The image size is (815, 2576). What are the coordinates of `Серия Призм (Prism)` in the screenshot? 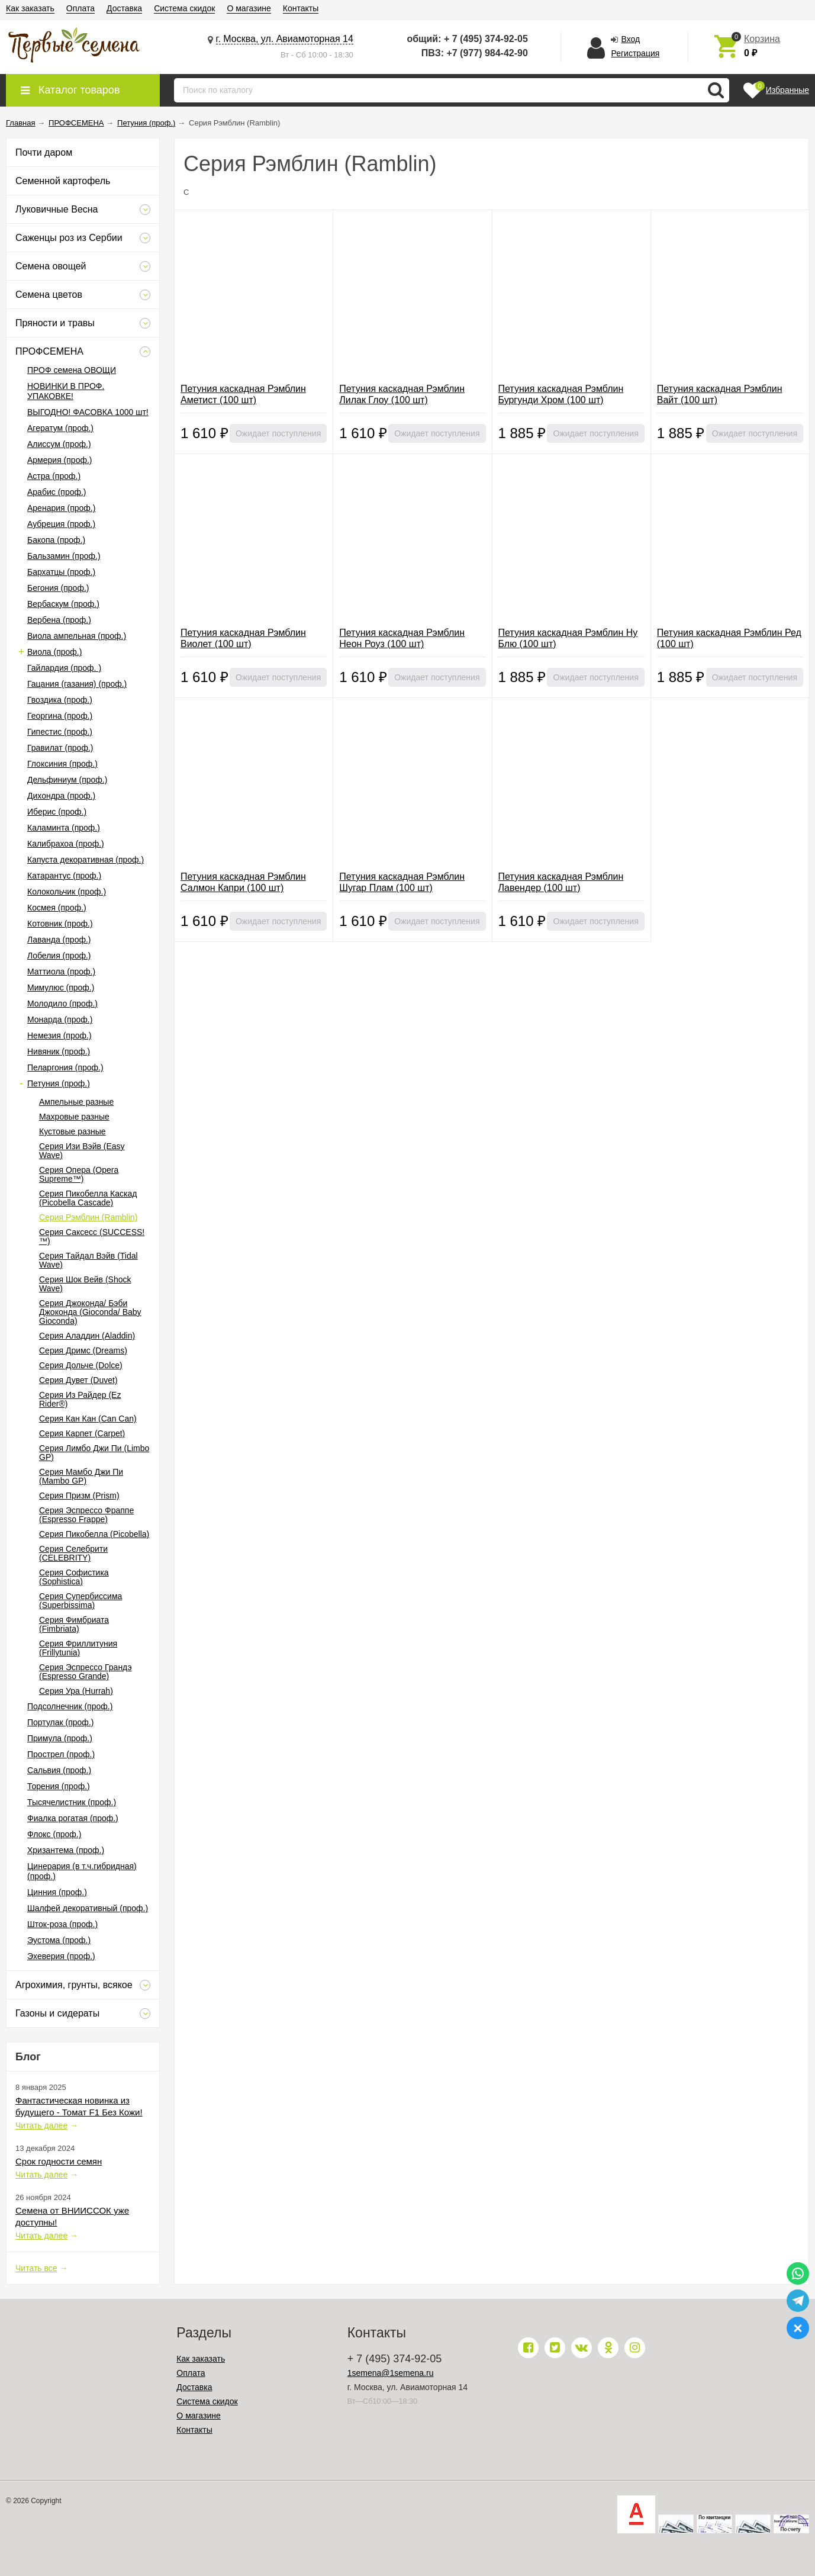 It's located at (79, 1495).